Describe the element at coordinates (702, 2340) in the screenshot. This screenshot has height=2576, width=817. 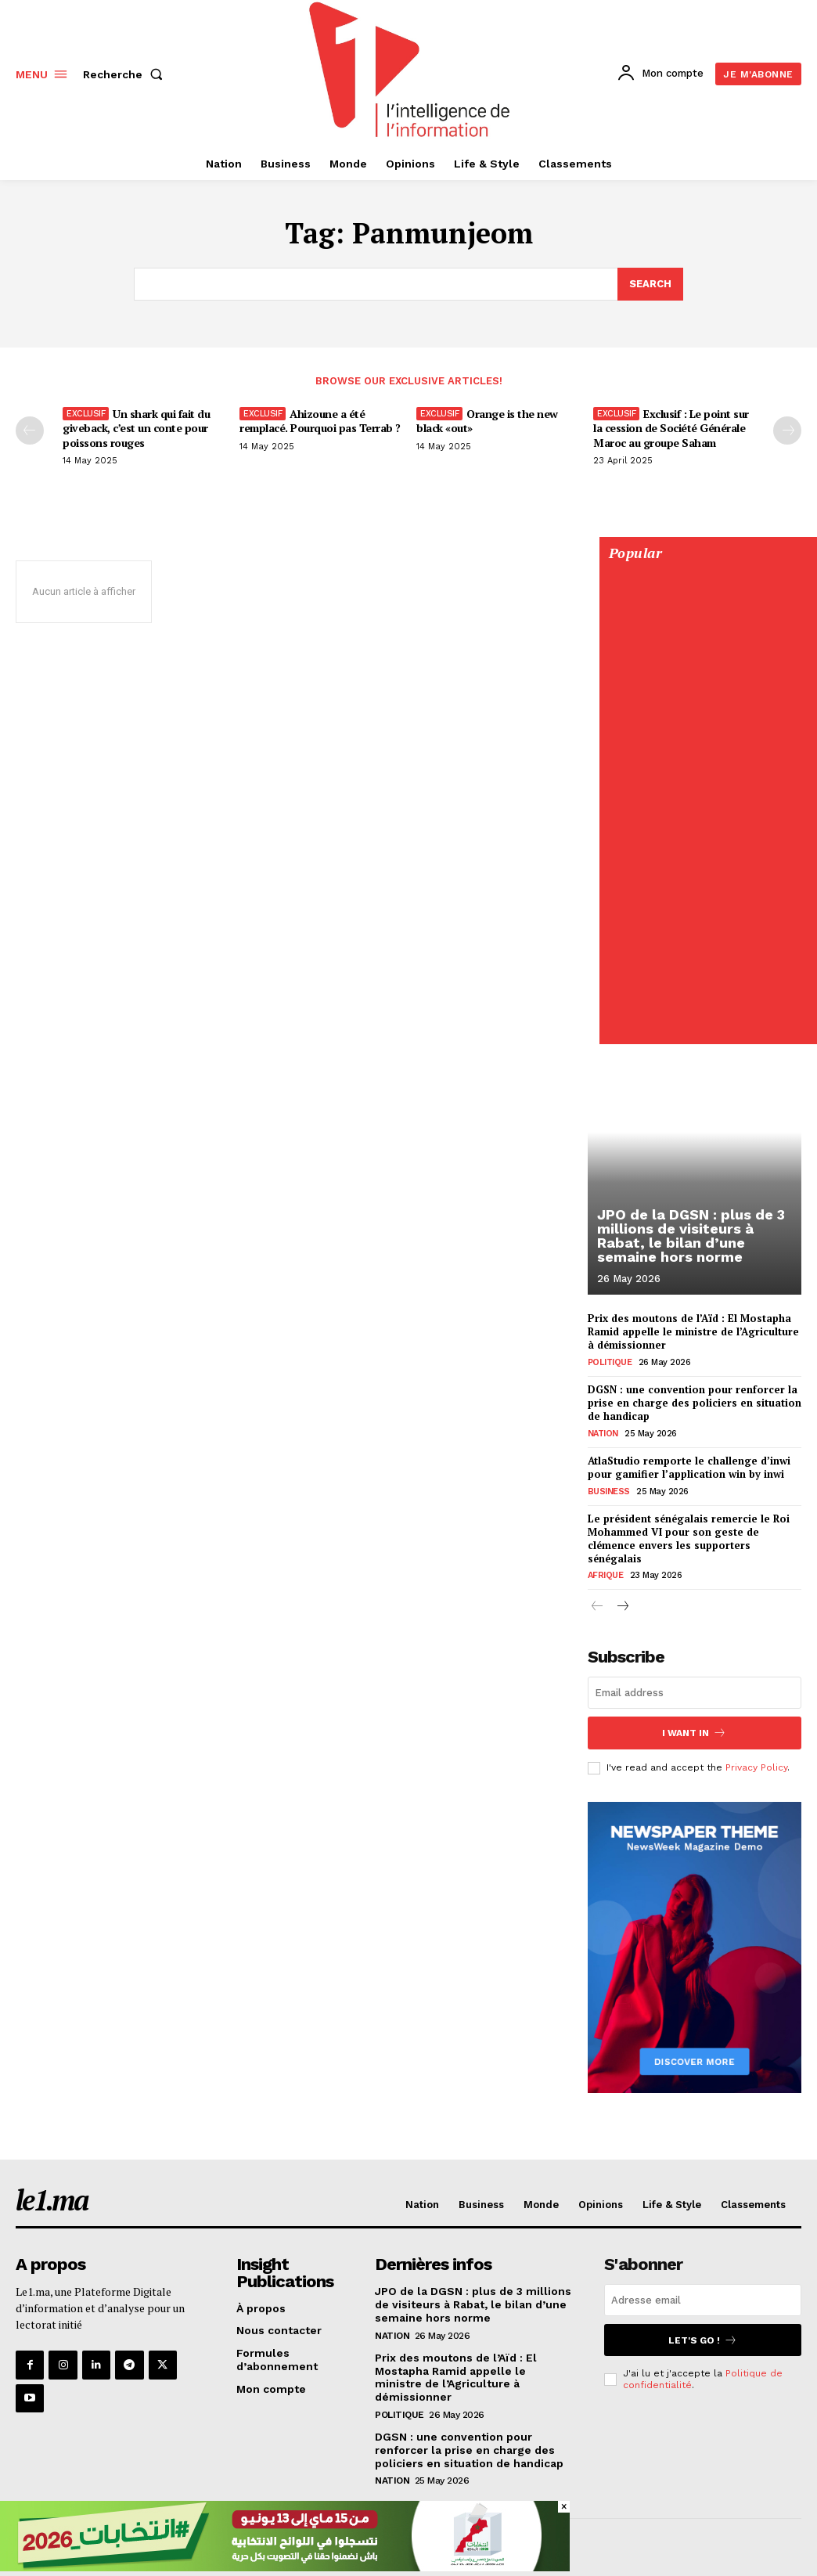
I see `Let's go !` at that location.